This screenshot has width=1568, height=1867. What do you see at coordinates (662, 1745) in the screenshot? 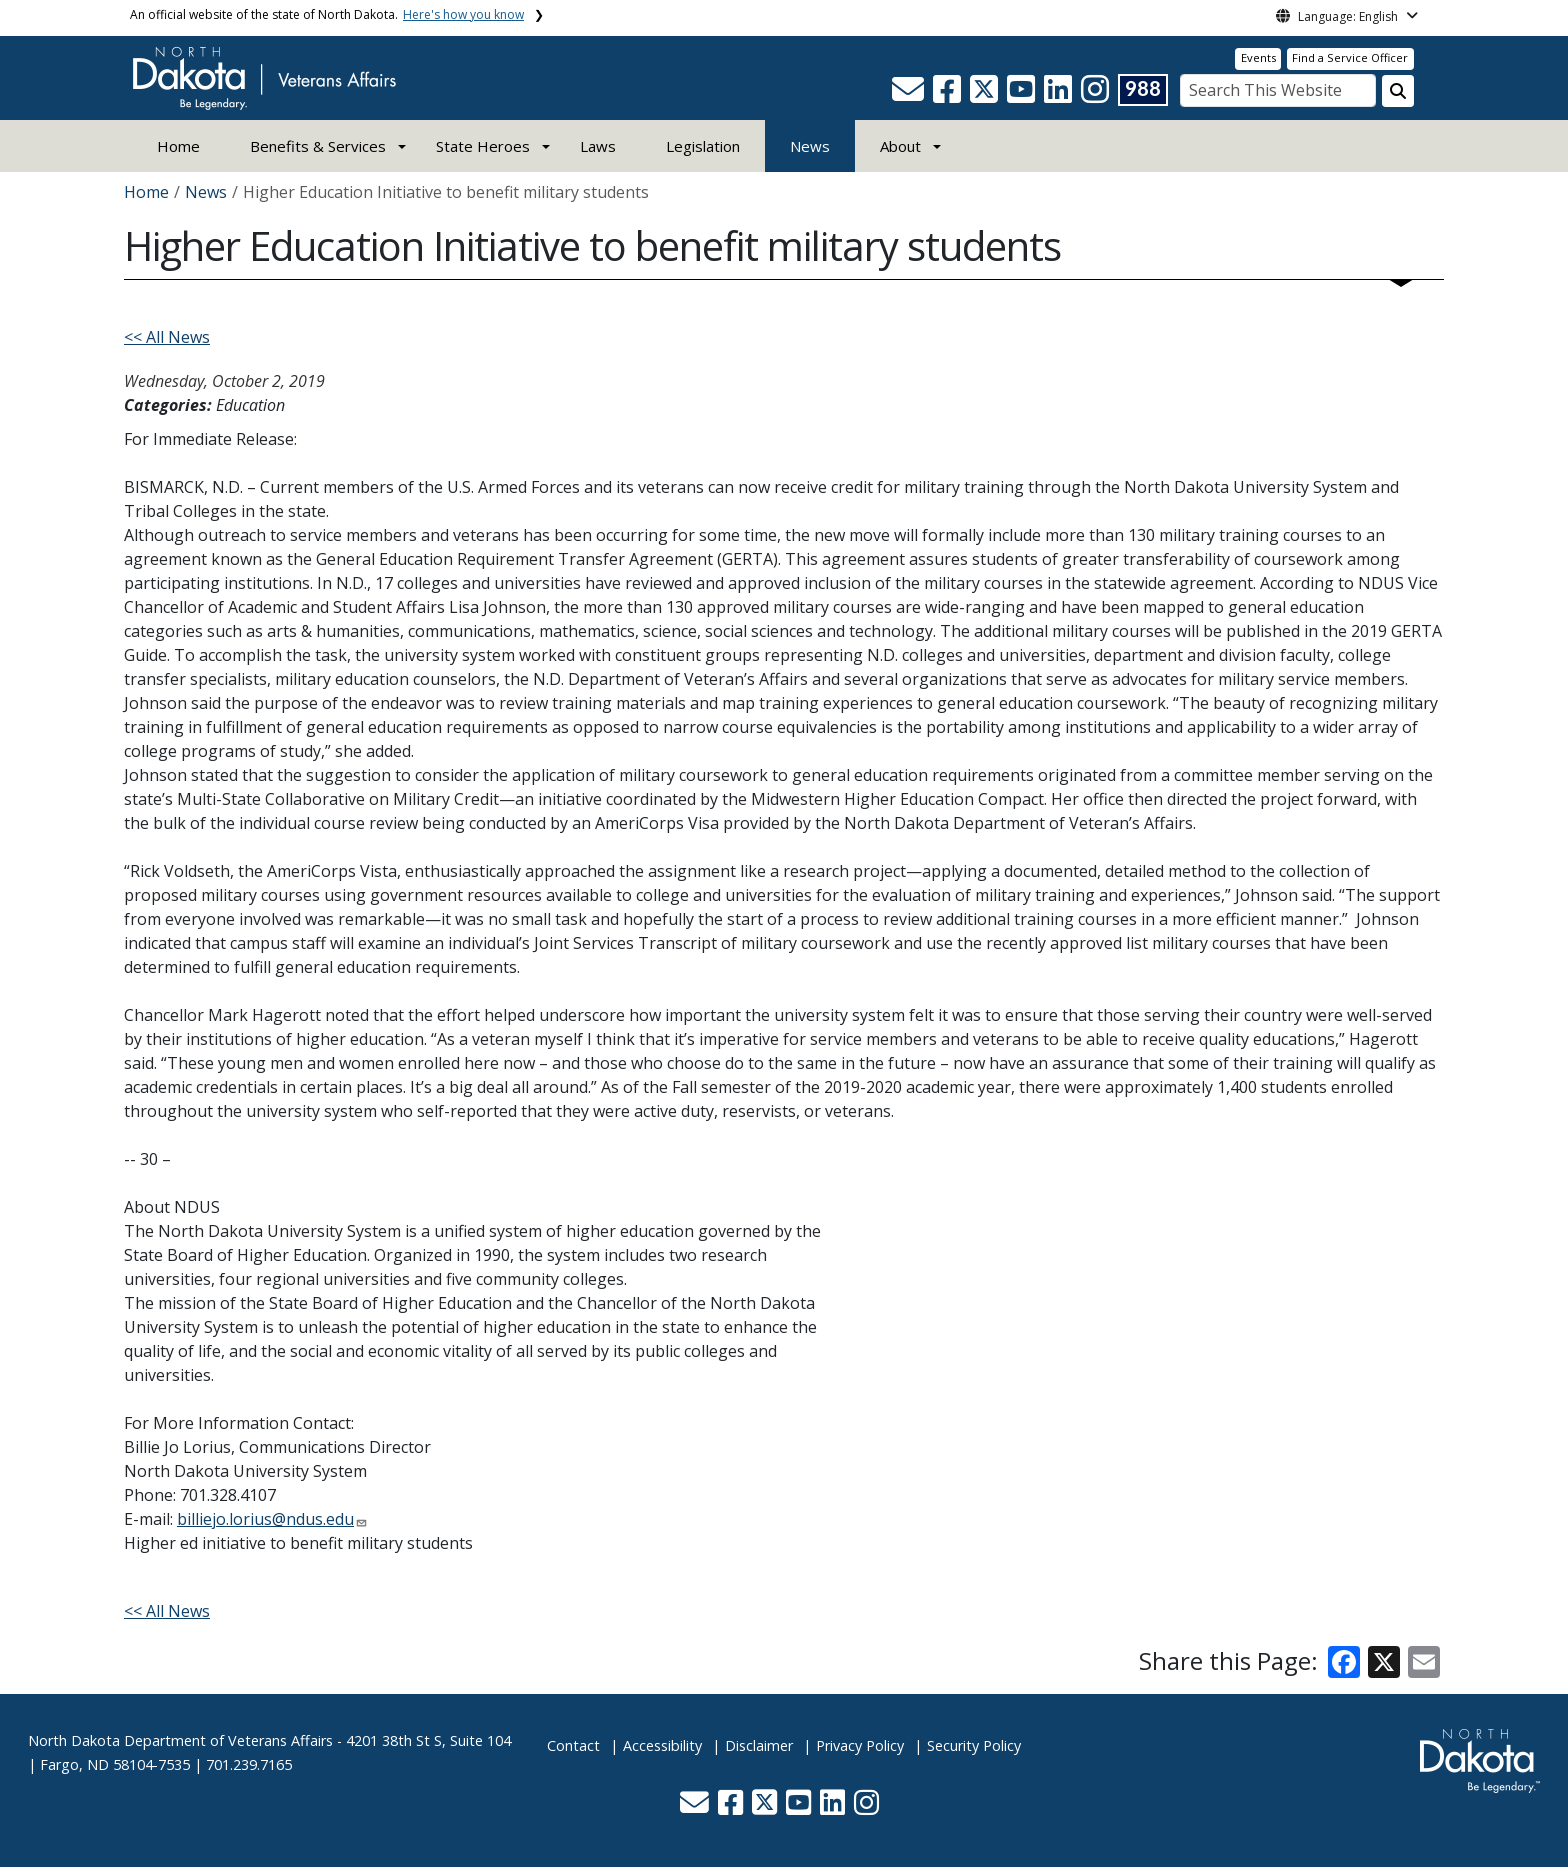
I see `Accessibility` at bounding box center [662, 1745].